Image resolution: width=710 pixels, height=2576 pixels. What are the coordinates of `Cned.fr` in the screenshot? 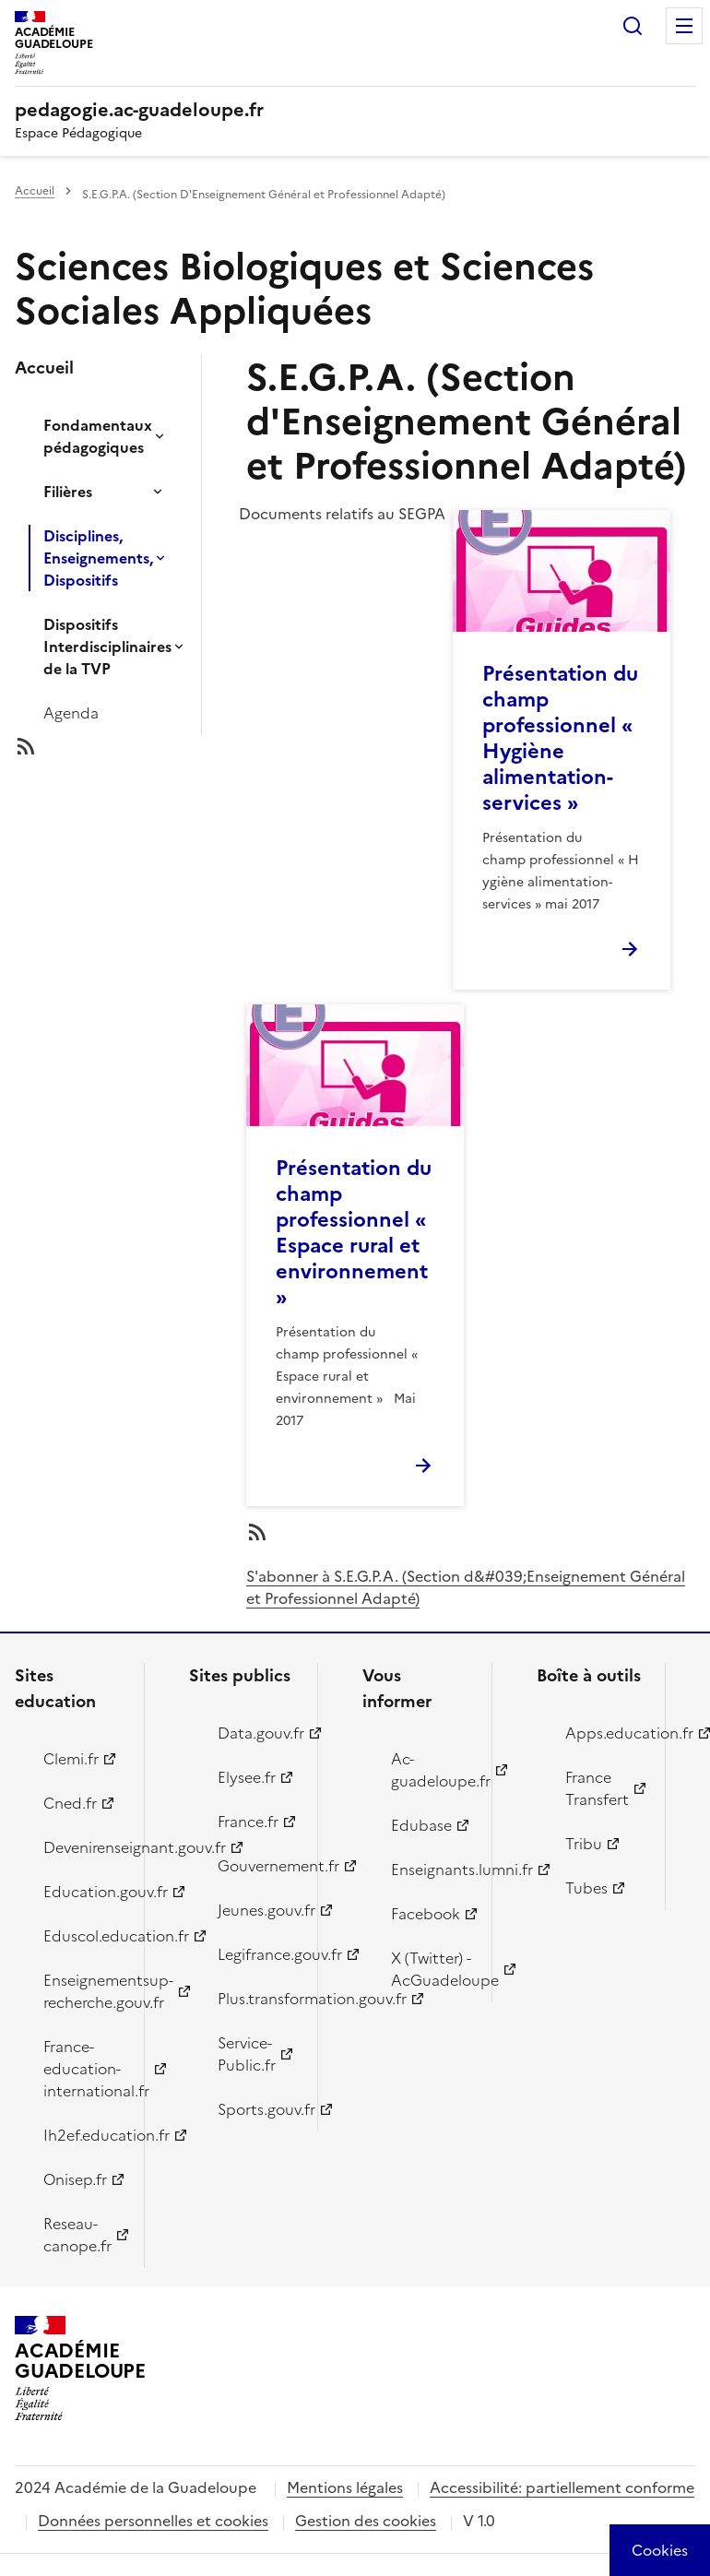 It's located at (70, 1803).